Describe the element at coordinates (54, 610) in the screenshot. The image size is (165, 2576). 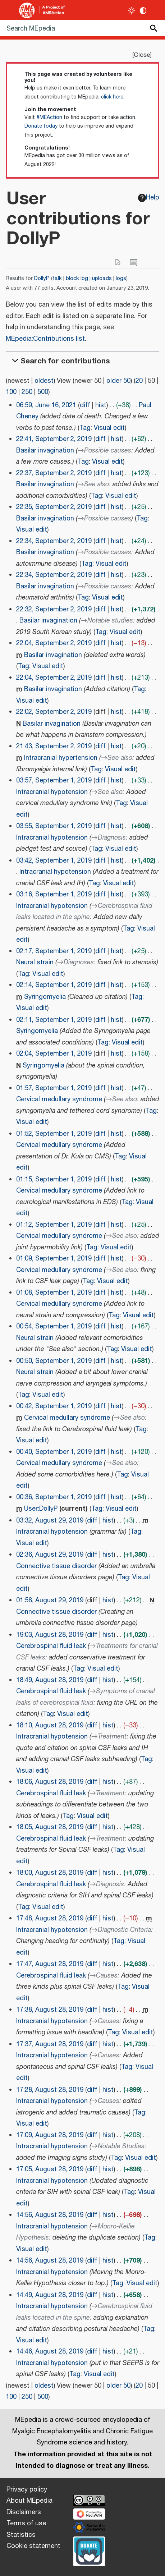
I see `22:32, September 2, 2019` at that location.